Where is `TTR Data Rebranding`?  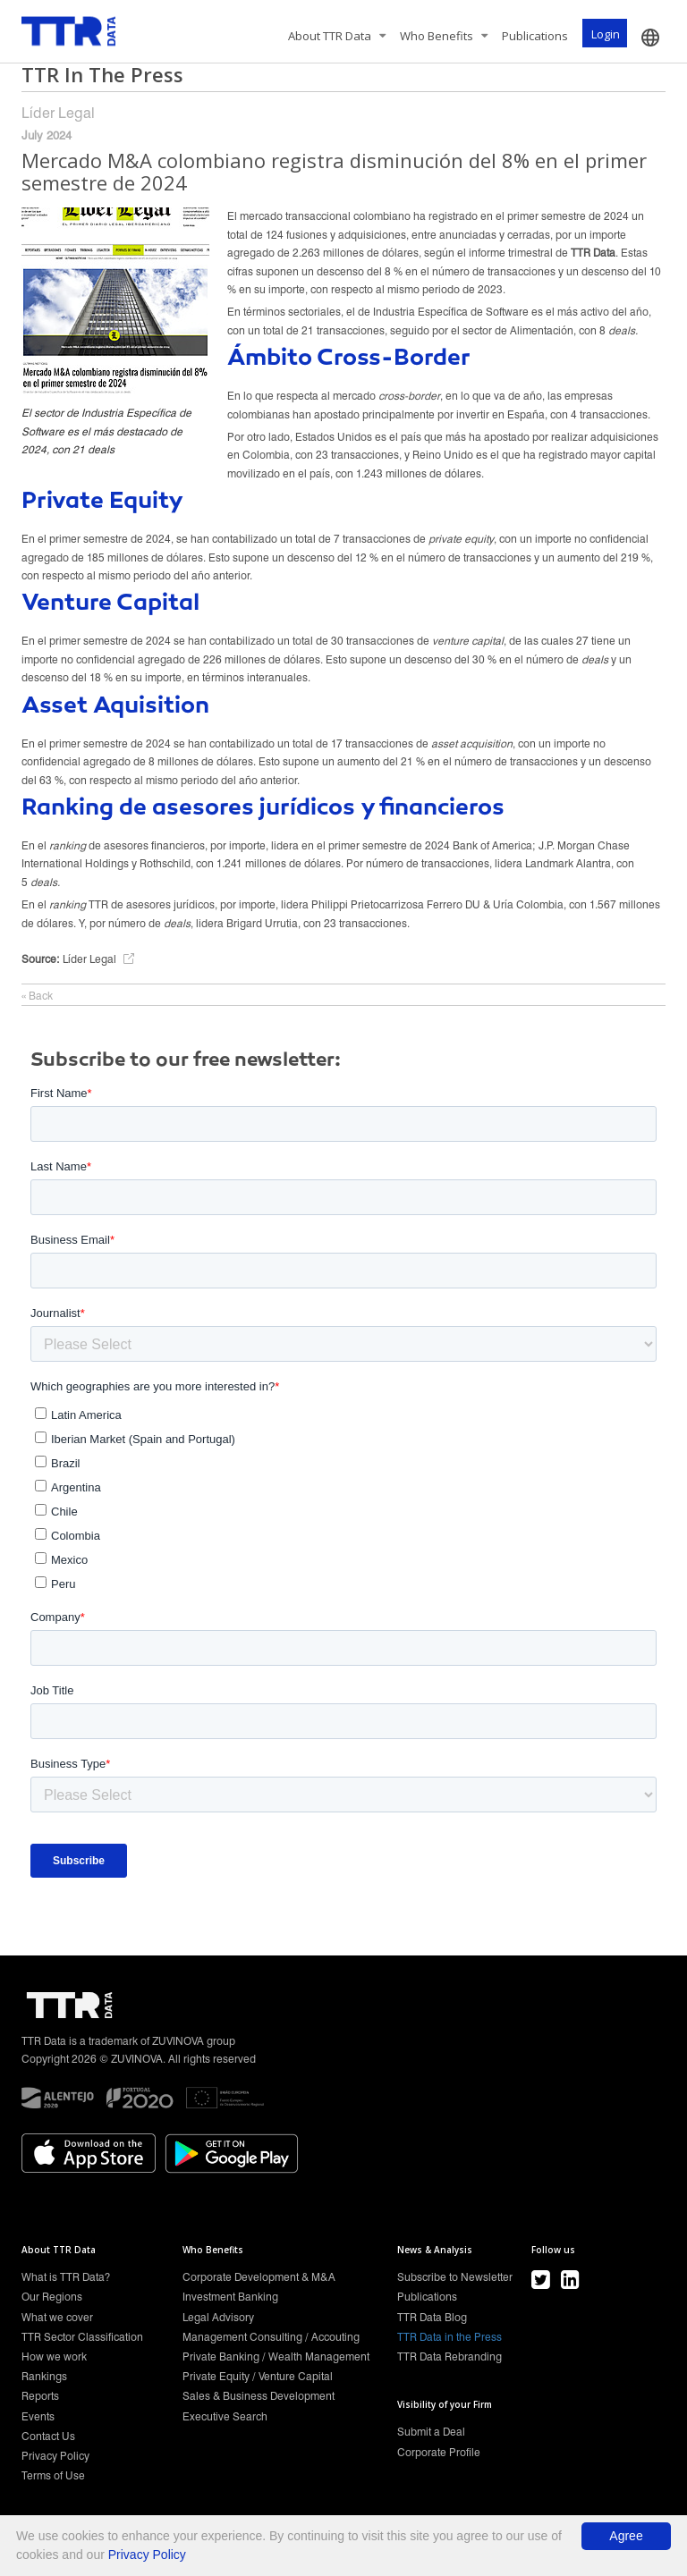 TTR Data Rebranding is located at coordinates (449, 2356).